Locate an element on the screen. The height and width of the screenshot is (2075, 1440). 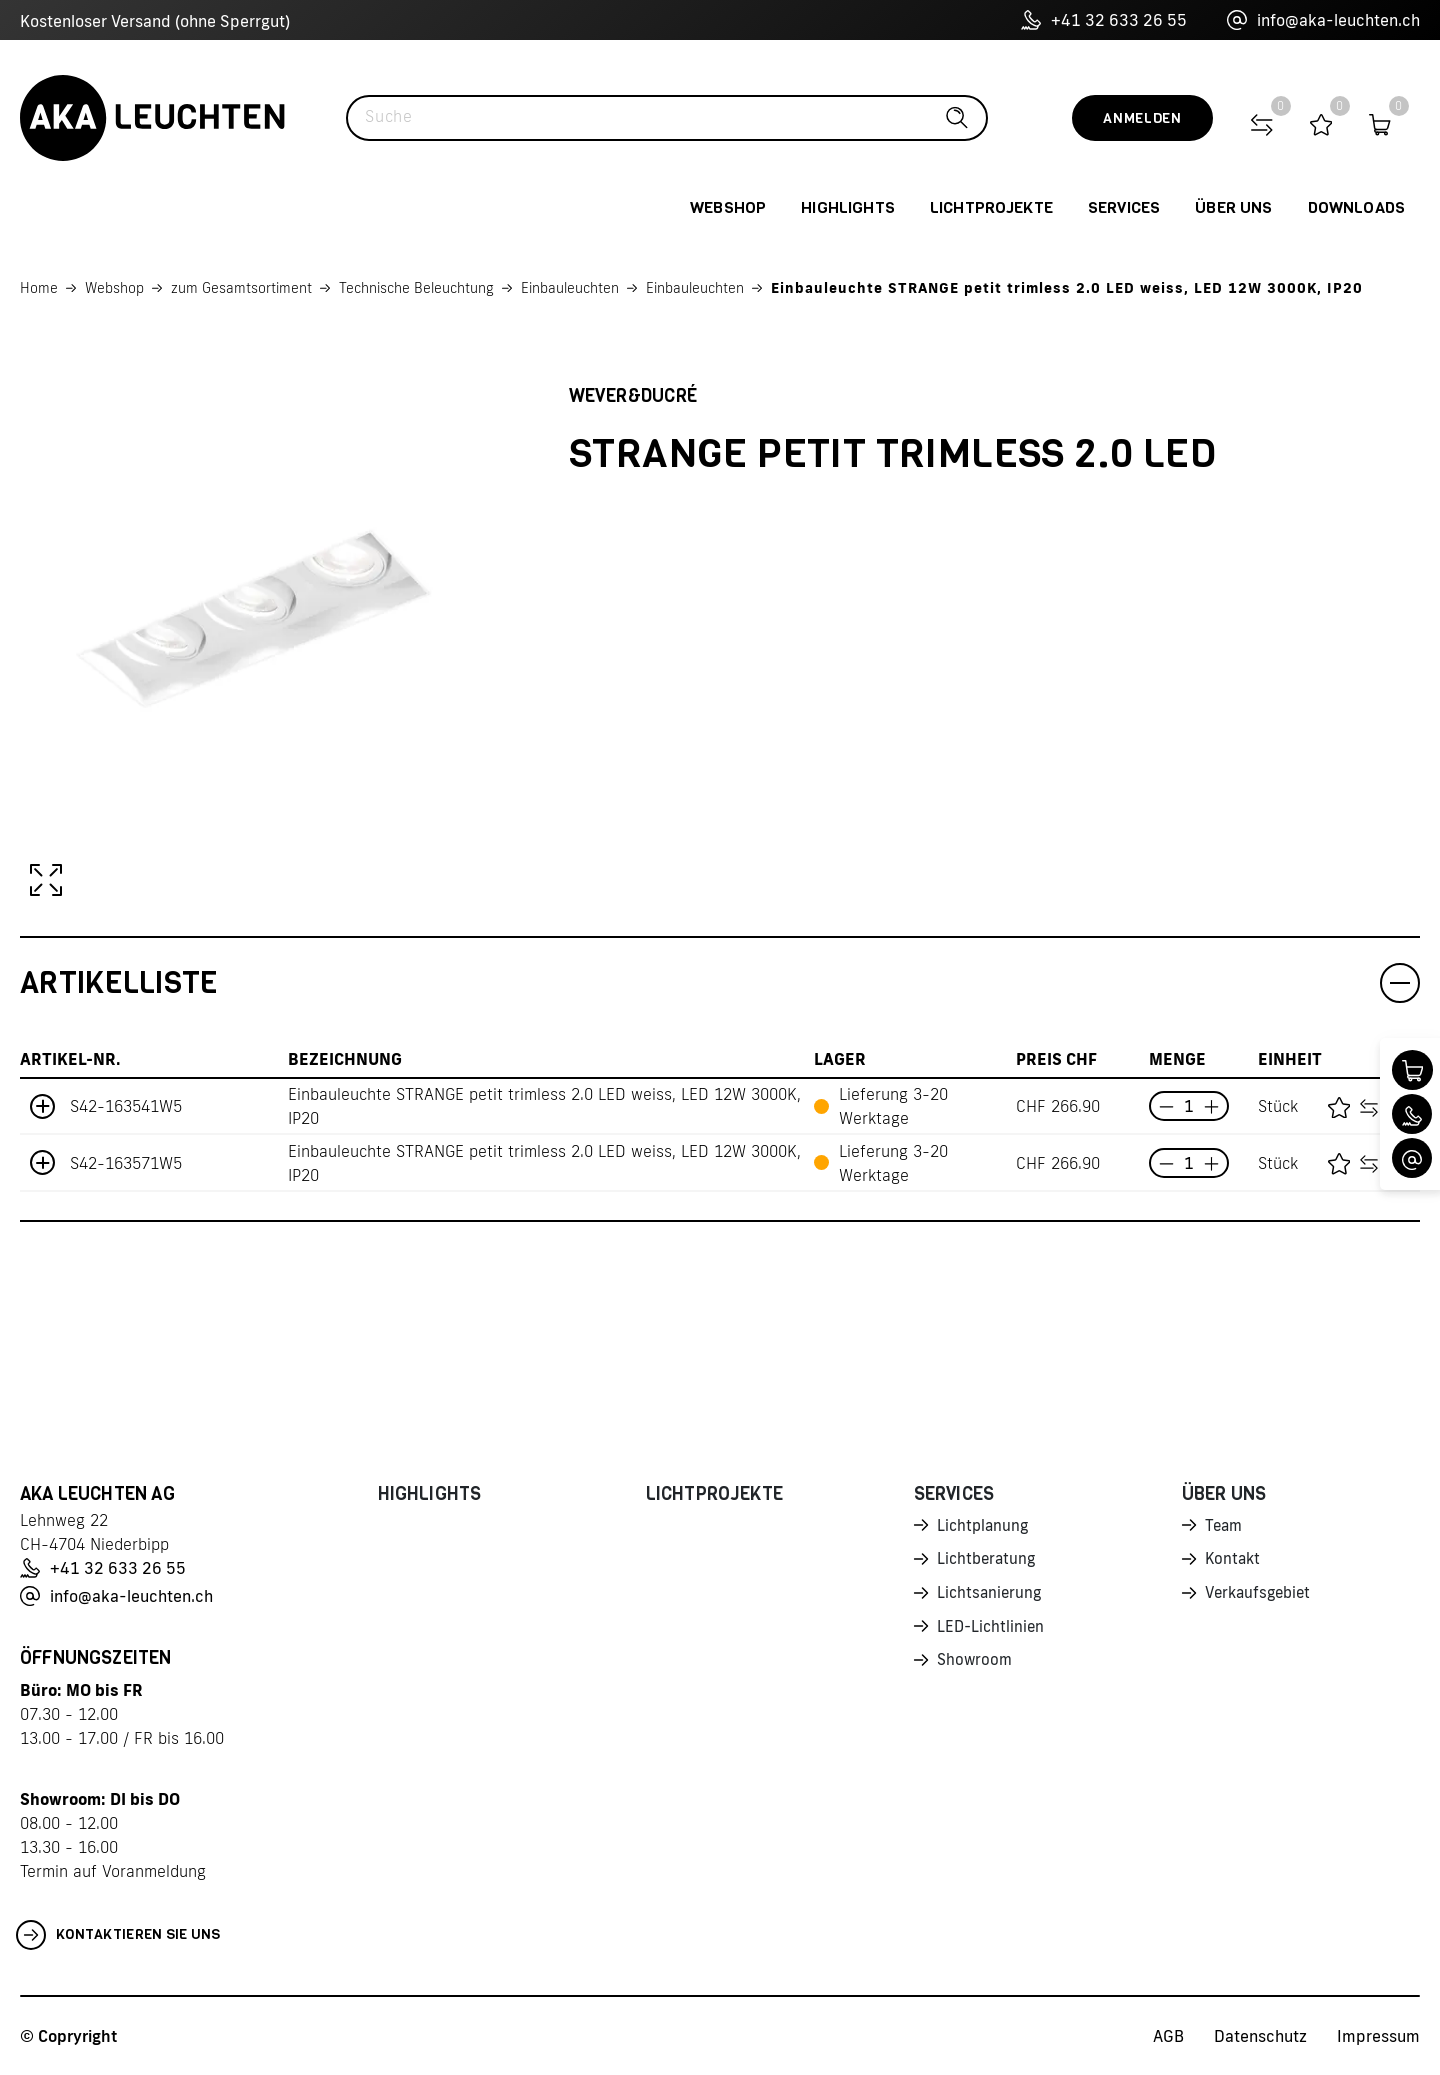
Kontakt is located at coordinates (1234, 1561).